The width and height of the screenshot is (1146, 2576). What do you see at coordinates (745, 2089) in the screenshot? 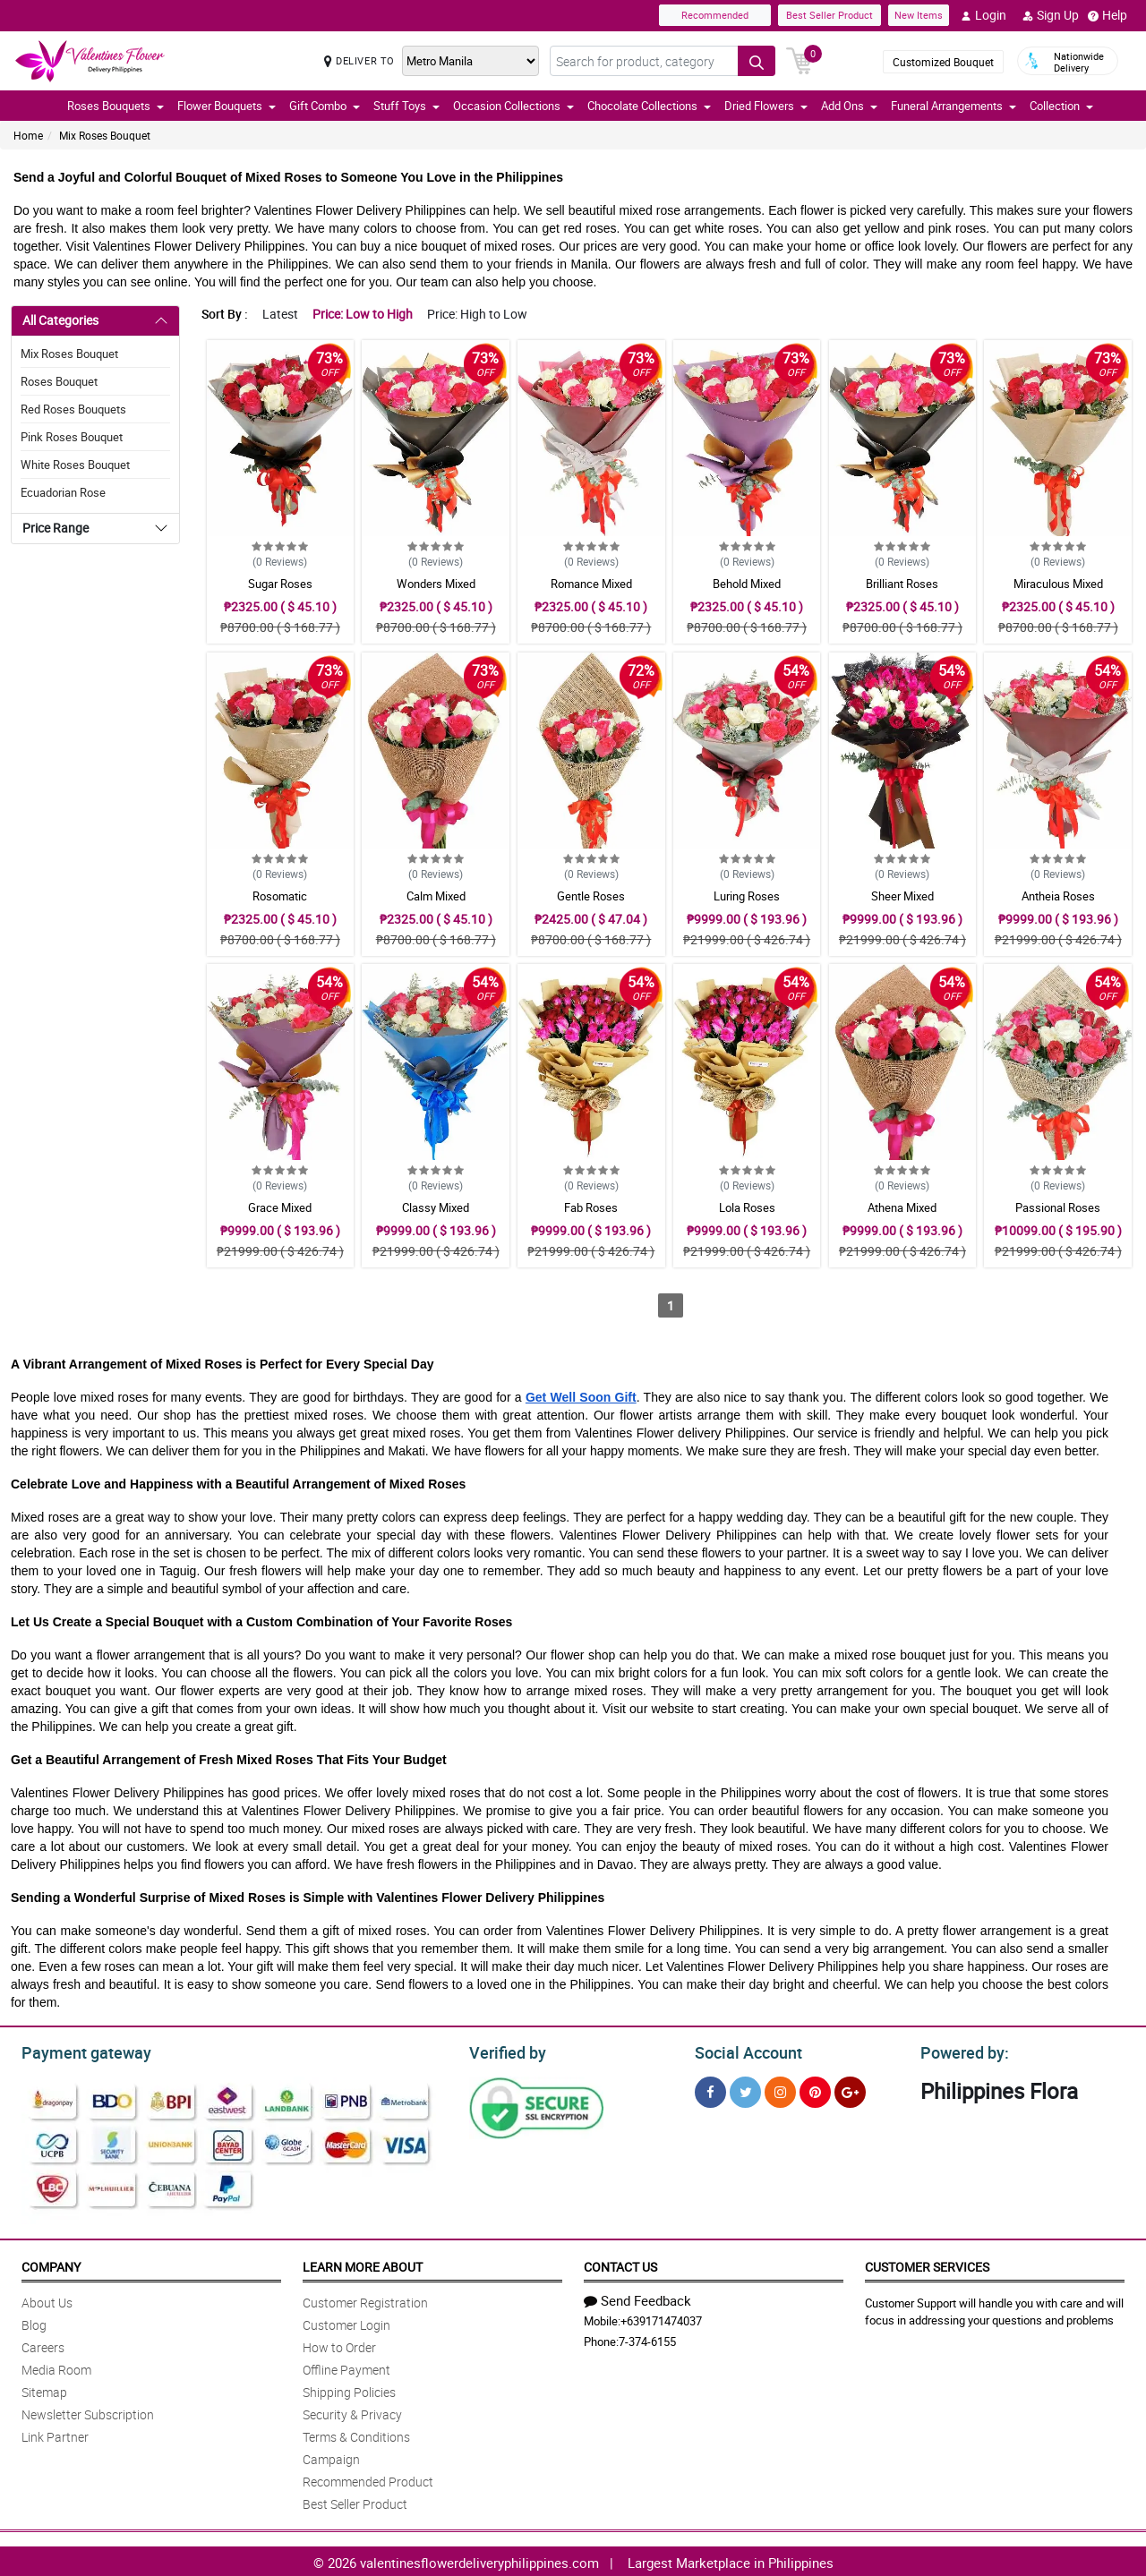
I see `[Twitter]` at bounding box center [745, 2089].